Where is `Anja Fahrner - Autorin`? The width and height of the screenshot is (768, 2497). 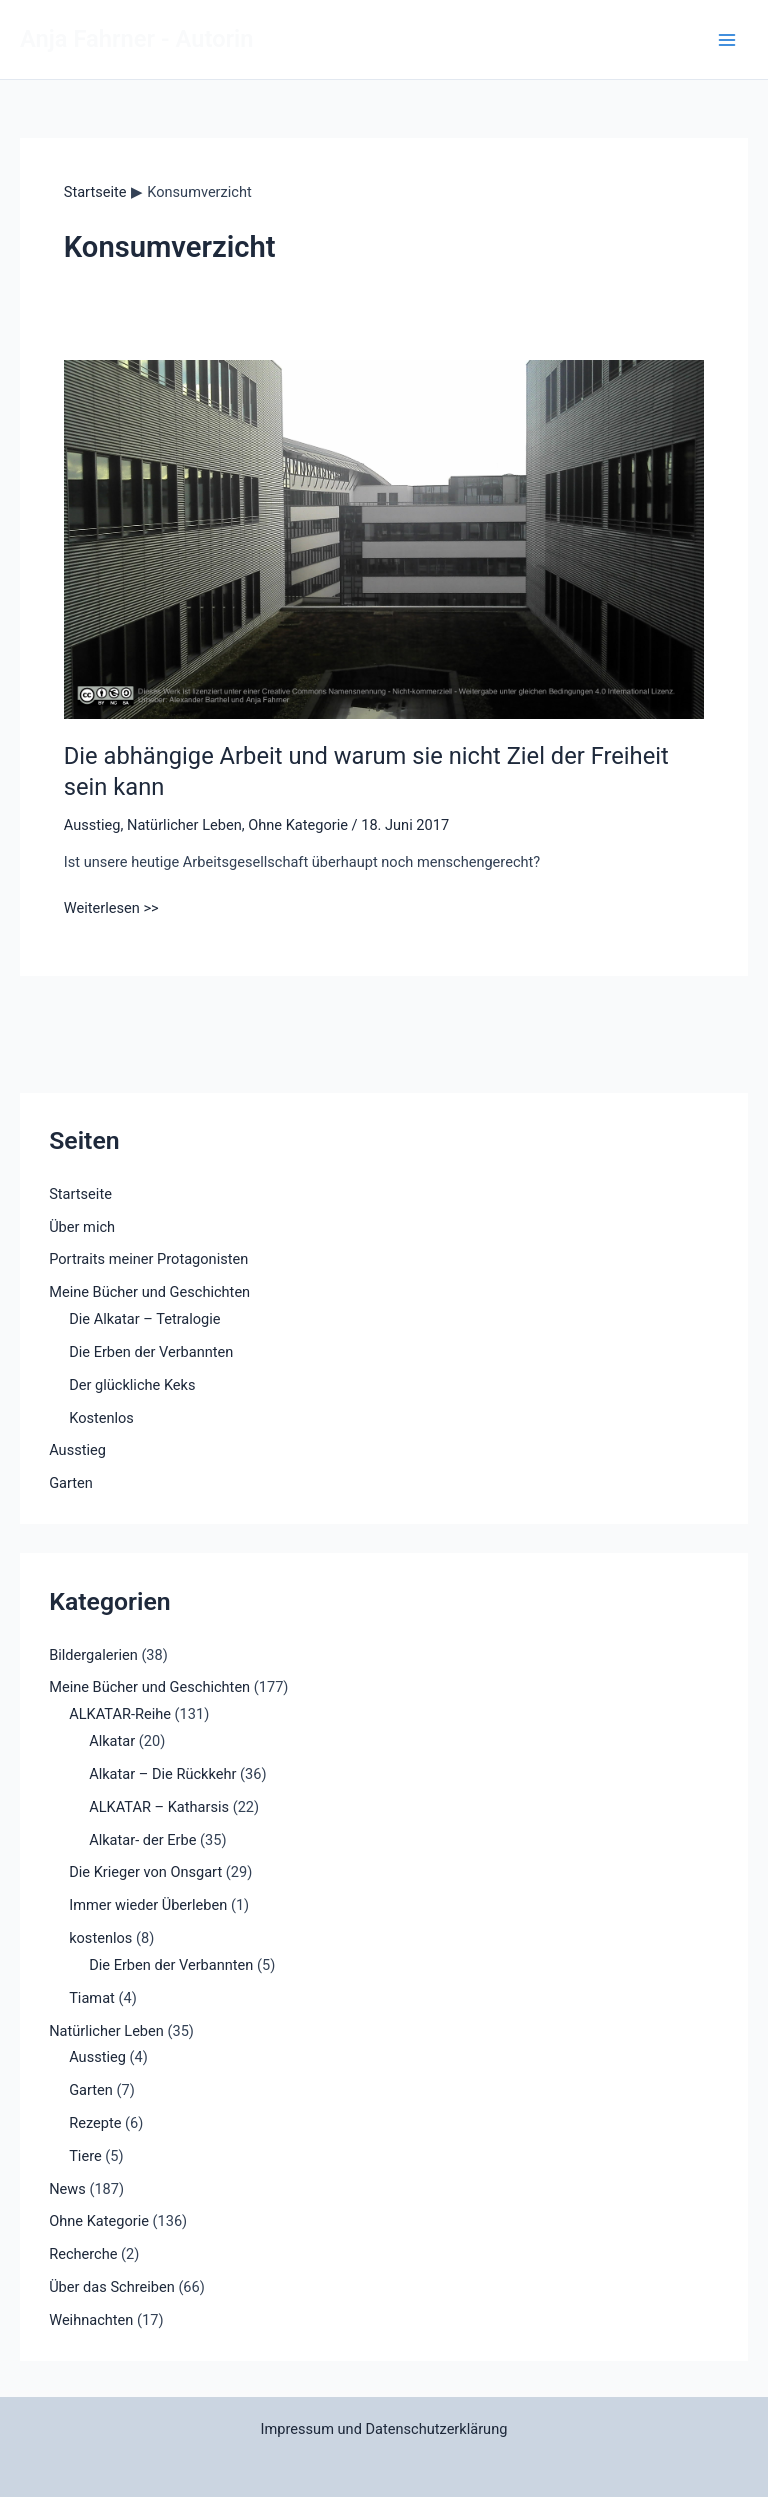
Anja Fahrner - Autorin is located at coordinates (137, 39).